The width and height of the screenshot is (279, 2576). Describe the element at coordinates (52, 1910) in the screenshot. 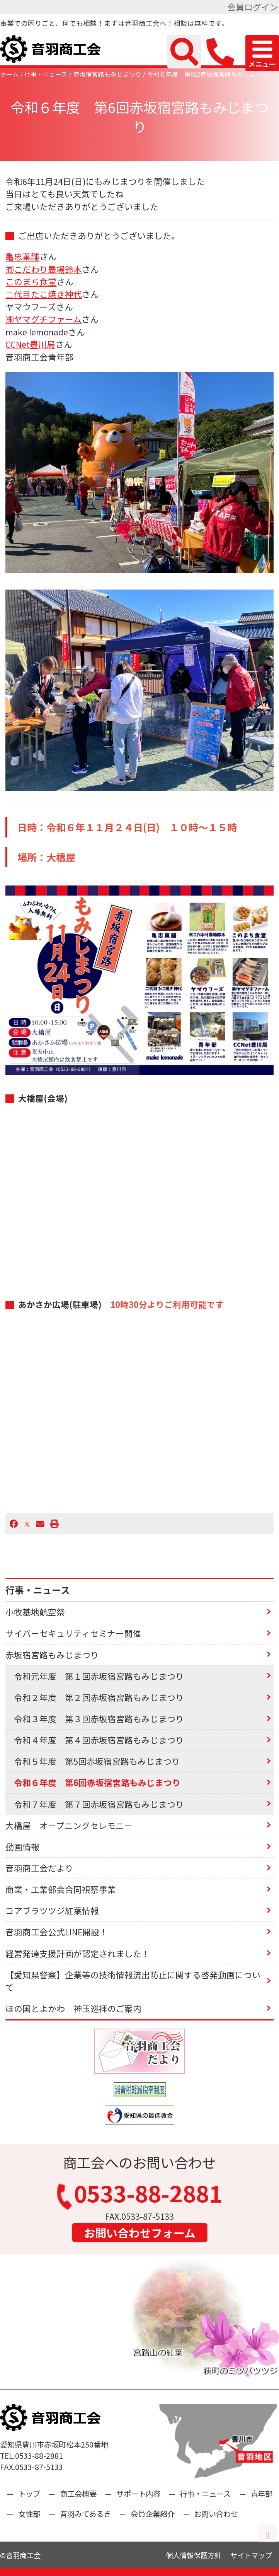

I see `コアブラツツジ紅葉情報` at that location.